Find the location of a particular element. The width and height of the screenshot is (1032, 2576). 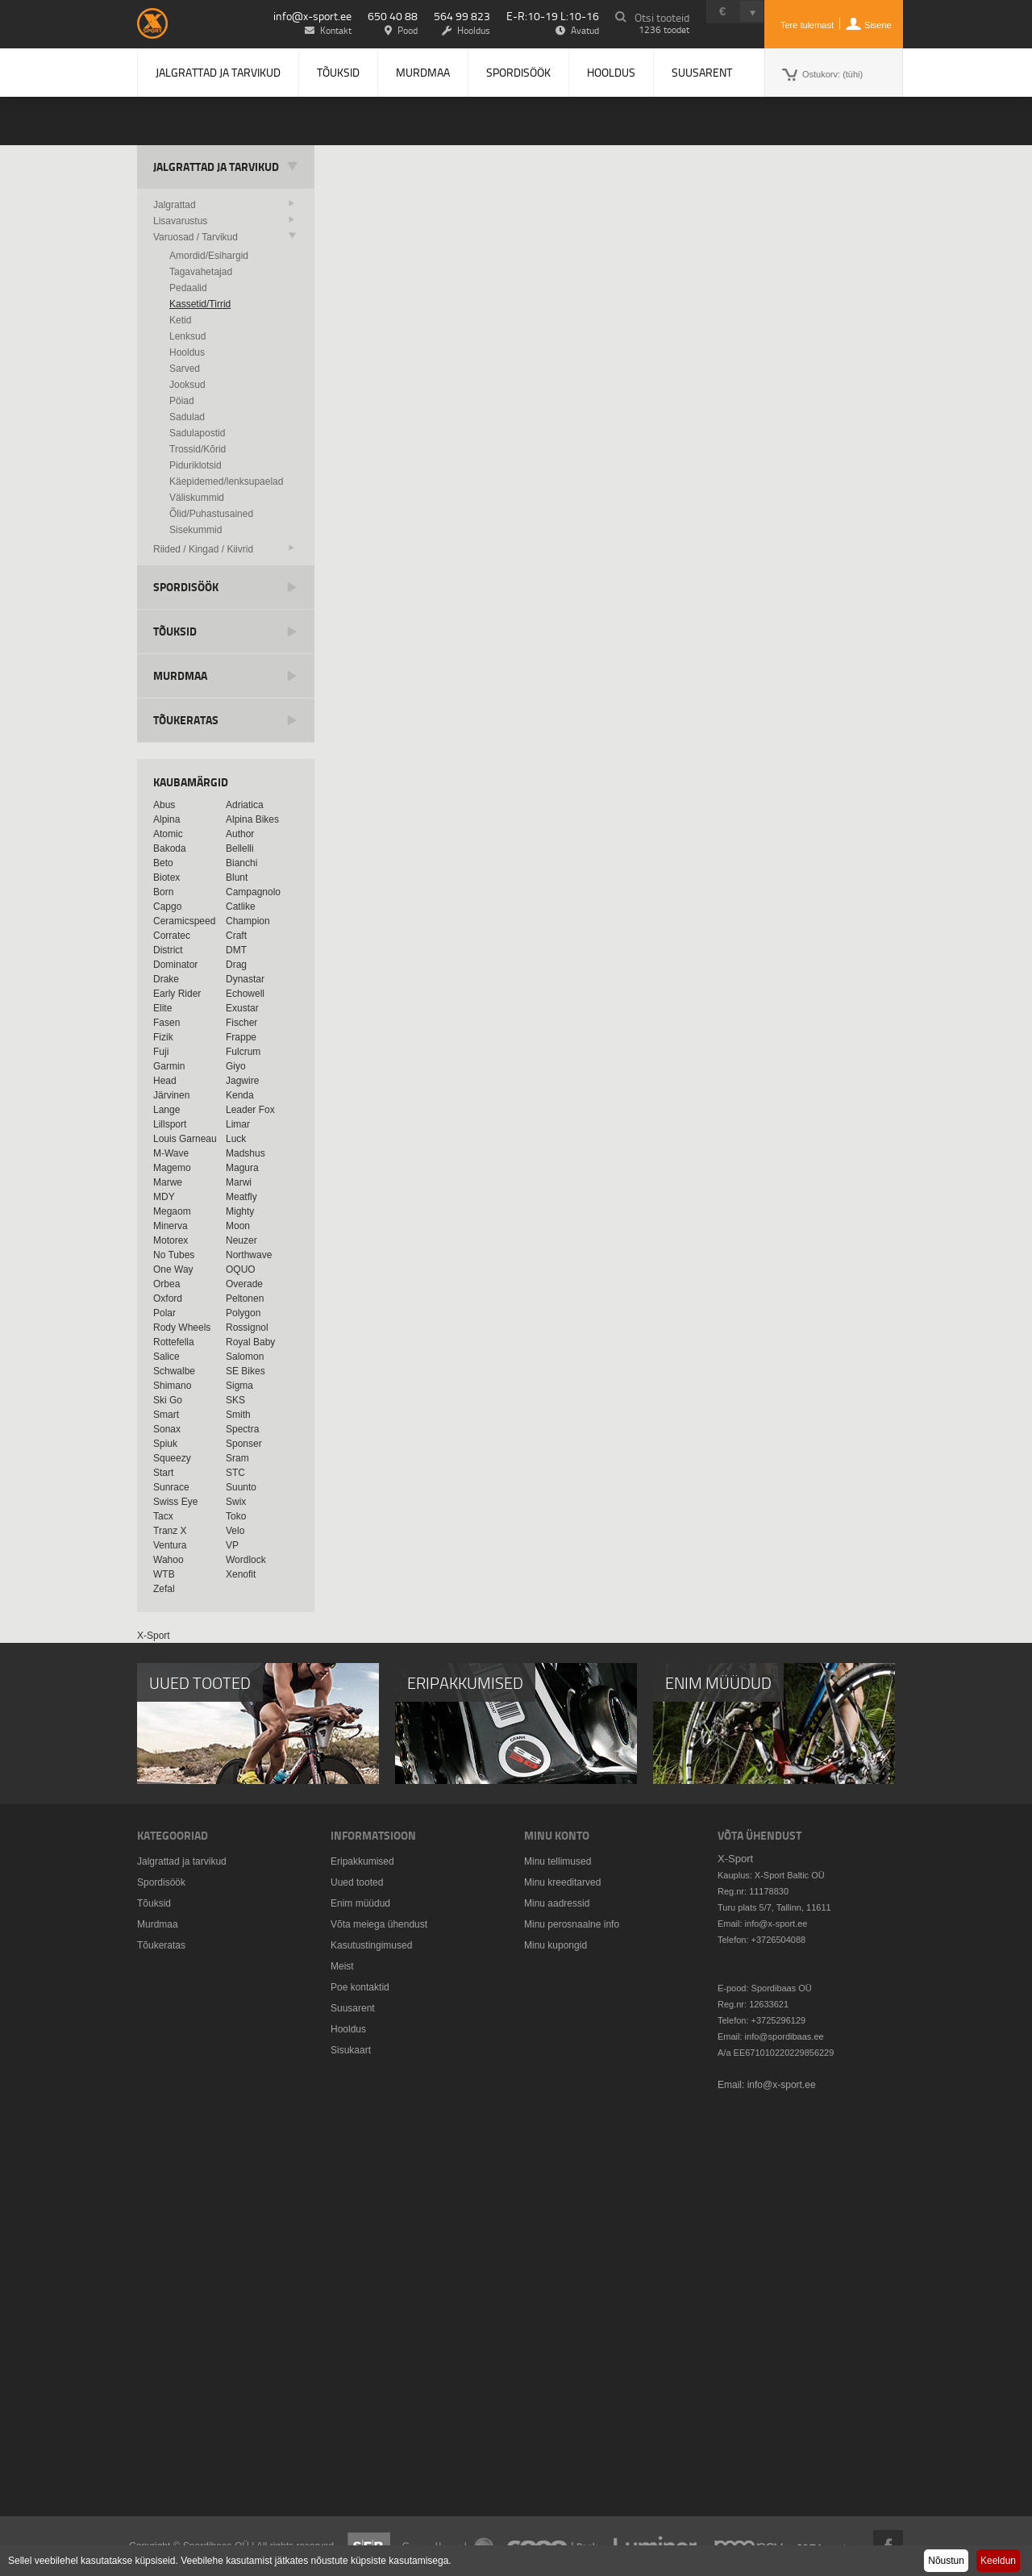

Marwe is located at coordinates (167, 1182).